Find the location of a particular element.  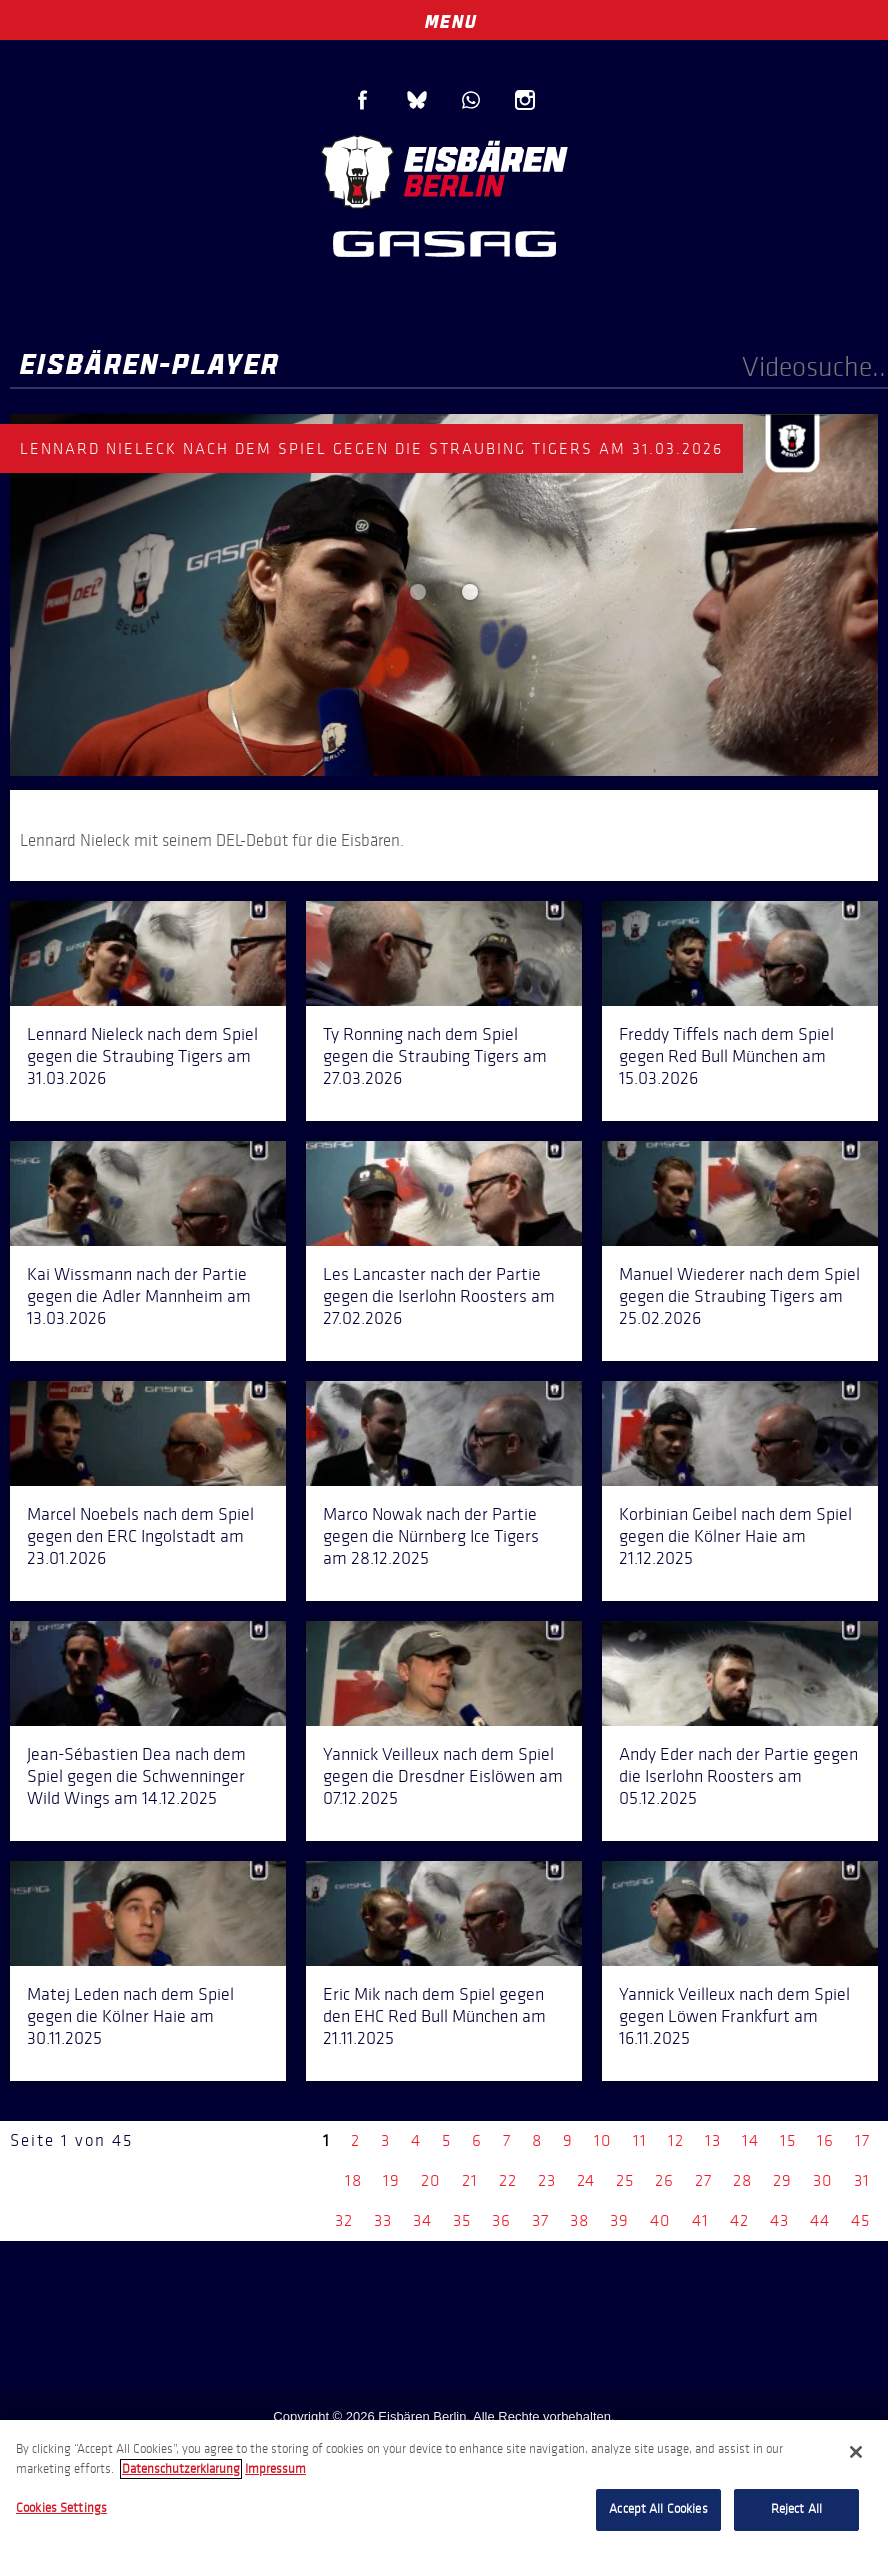

16 is located at coordinates (825, 2140).